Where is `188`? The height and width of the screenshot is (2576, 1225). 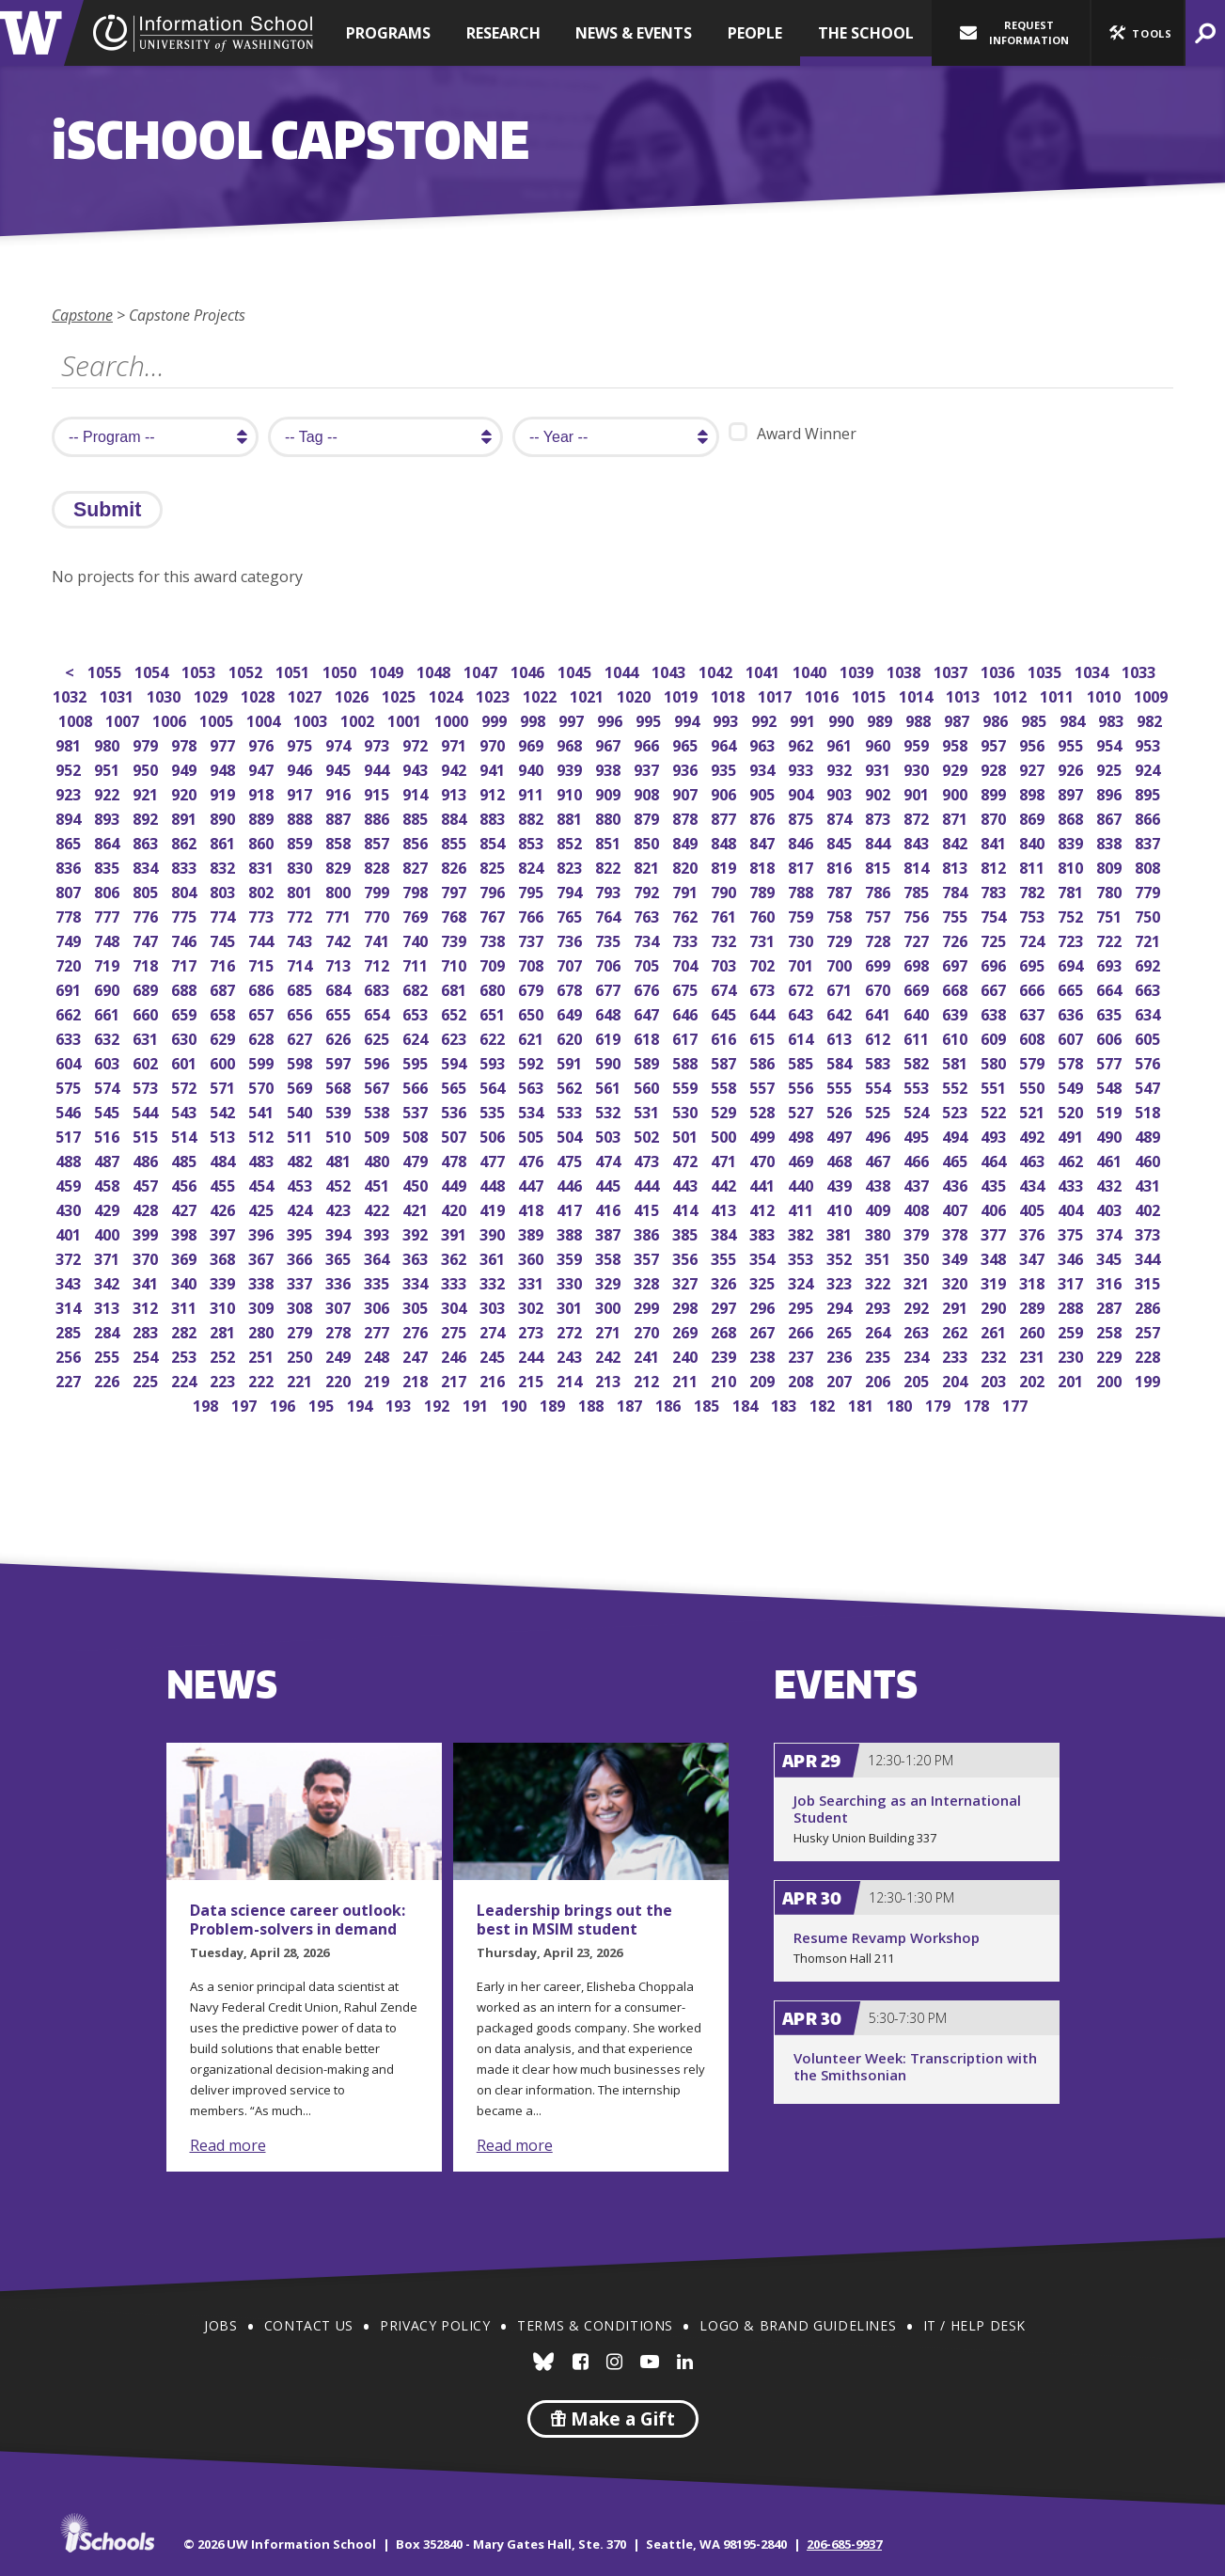
188 is located at coordinates (592, 1403).